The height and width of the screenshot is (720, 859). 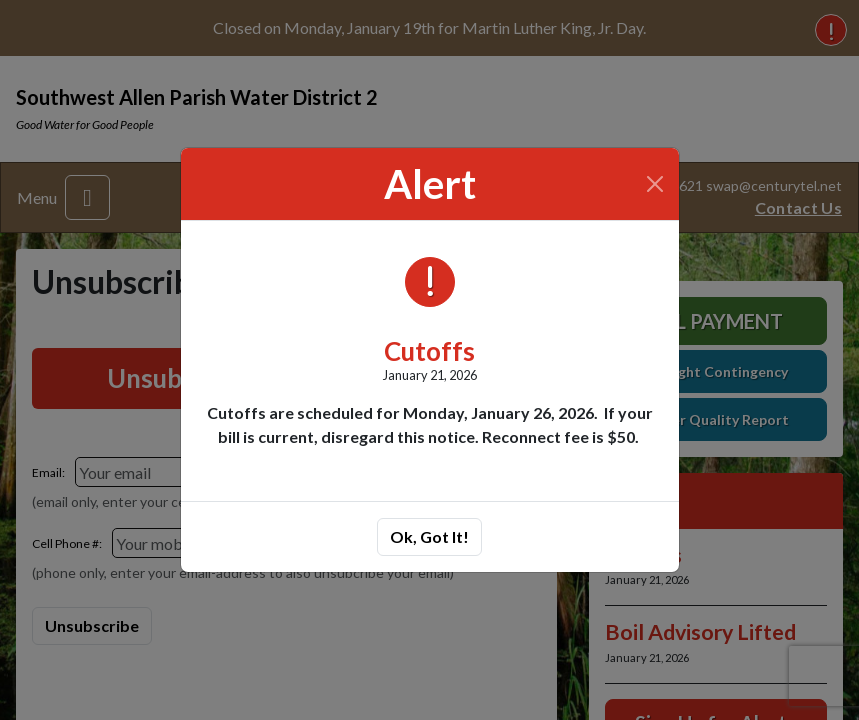 What do you see at coordinates (429, 536) in the screenshot?
I see `Ok, Got It!` at bounding box center [429, 536].